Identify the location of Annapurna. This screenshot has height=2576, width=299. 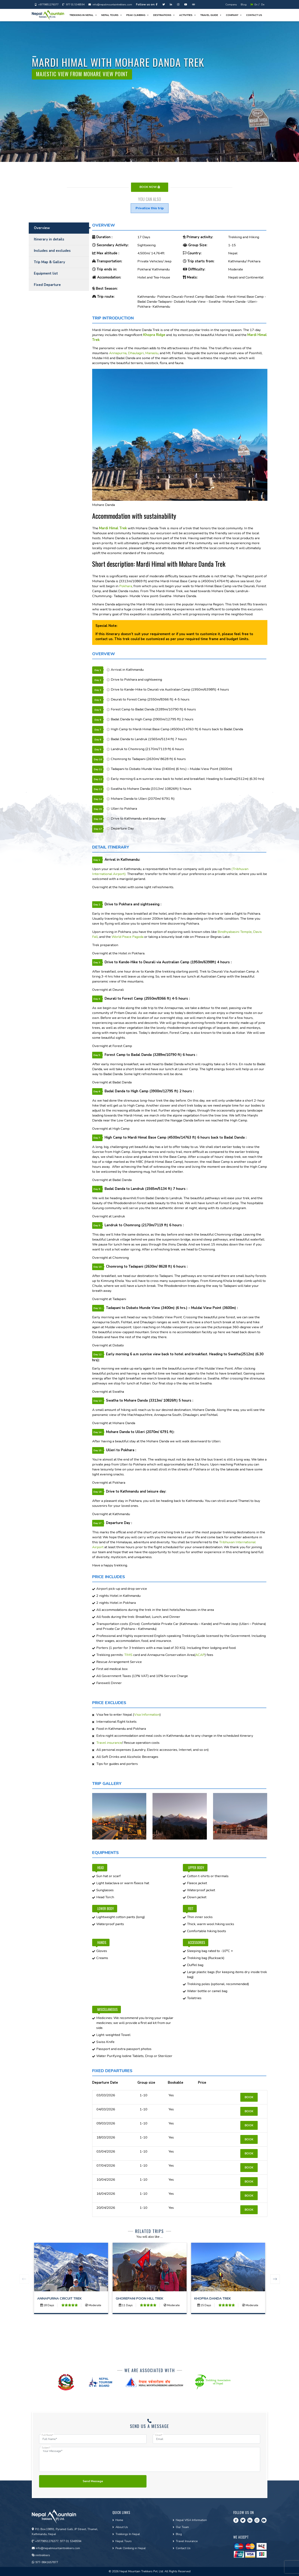
(117, 353).